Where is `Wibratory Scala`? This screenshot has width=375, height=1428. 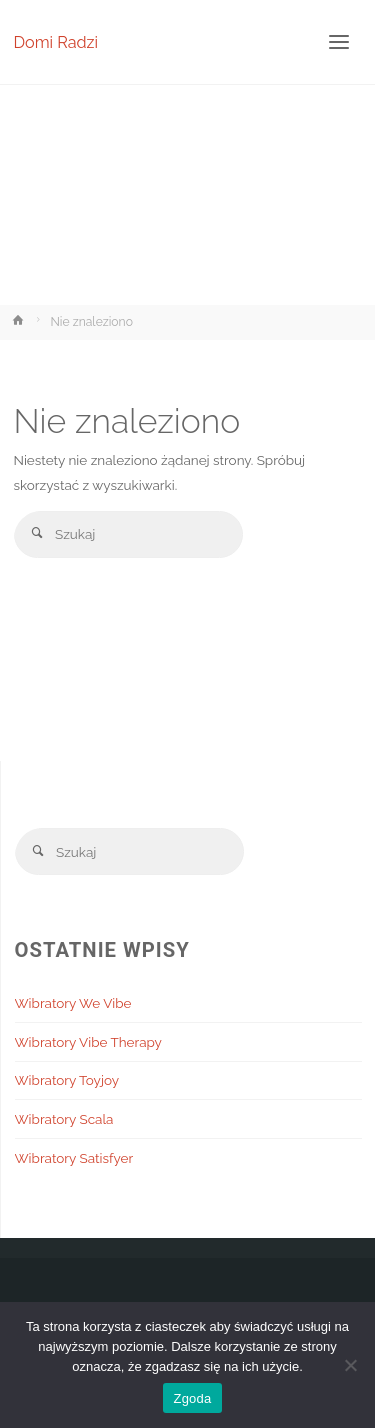
Wibratory Scala is located at coordinates (64, 1119).